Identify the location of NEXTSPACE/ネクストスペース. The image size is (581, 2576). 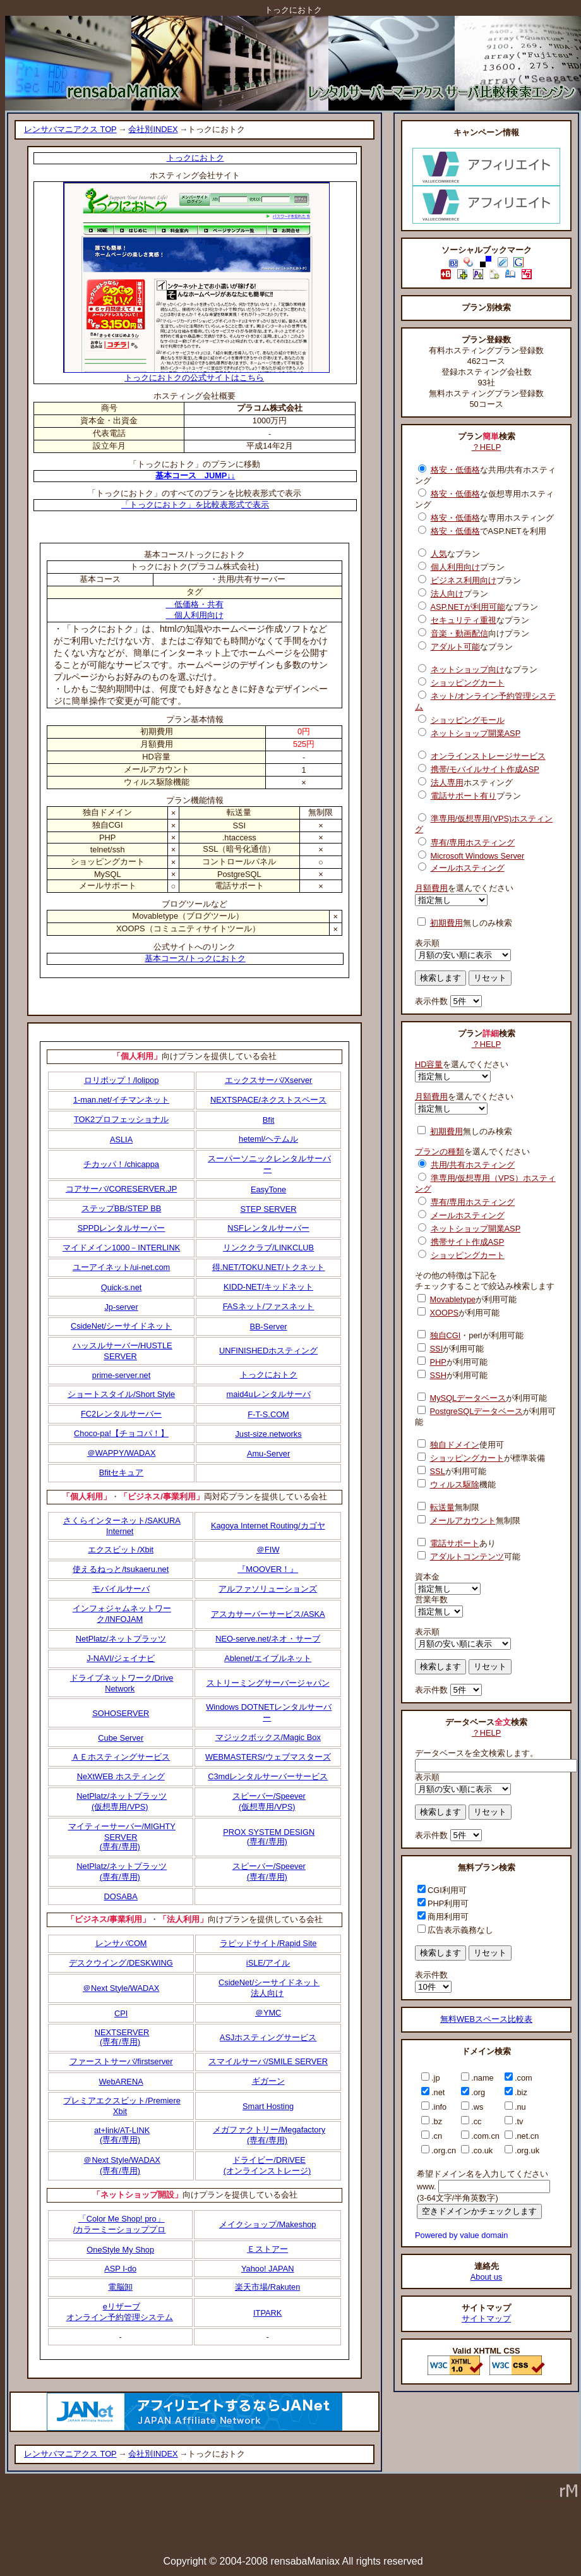
(268, 1099).